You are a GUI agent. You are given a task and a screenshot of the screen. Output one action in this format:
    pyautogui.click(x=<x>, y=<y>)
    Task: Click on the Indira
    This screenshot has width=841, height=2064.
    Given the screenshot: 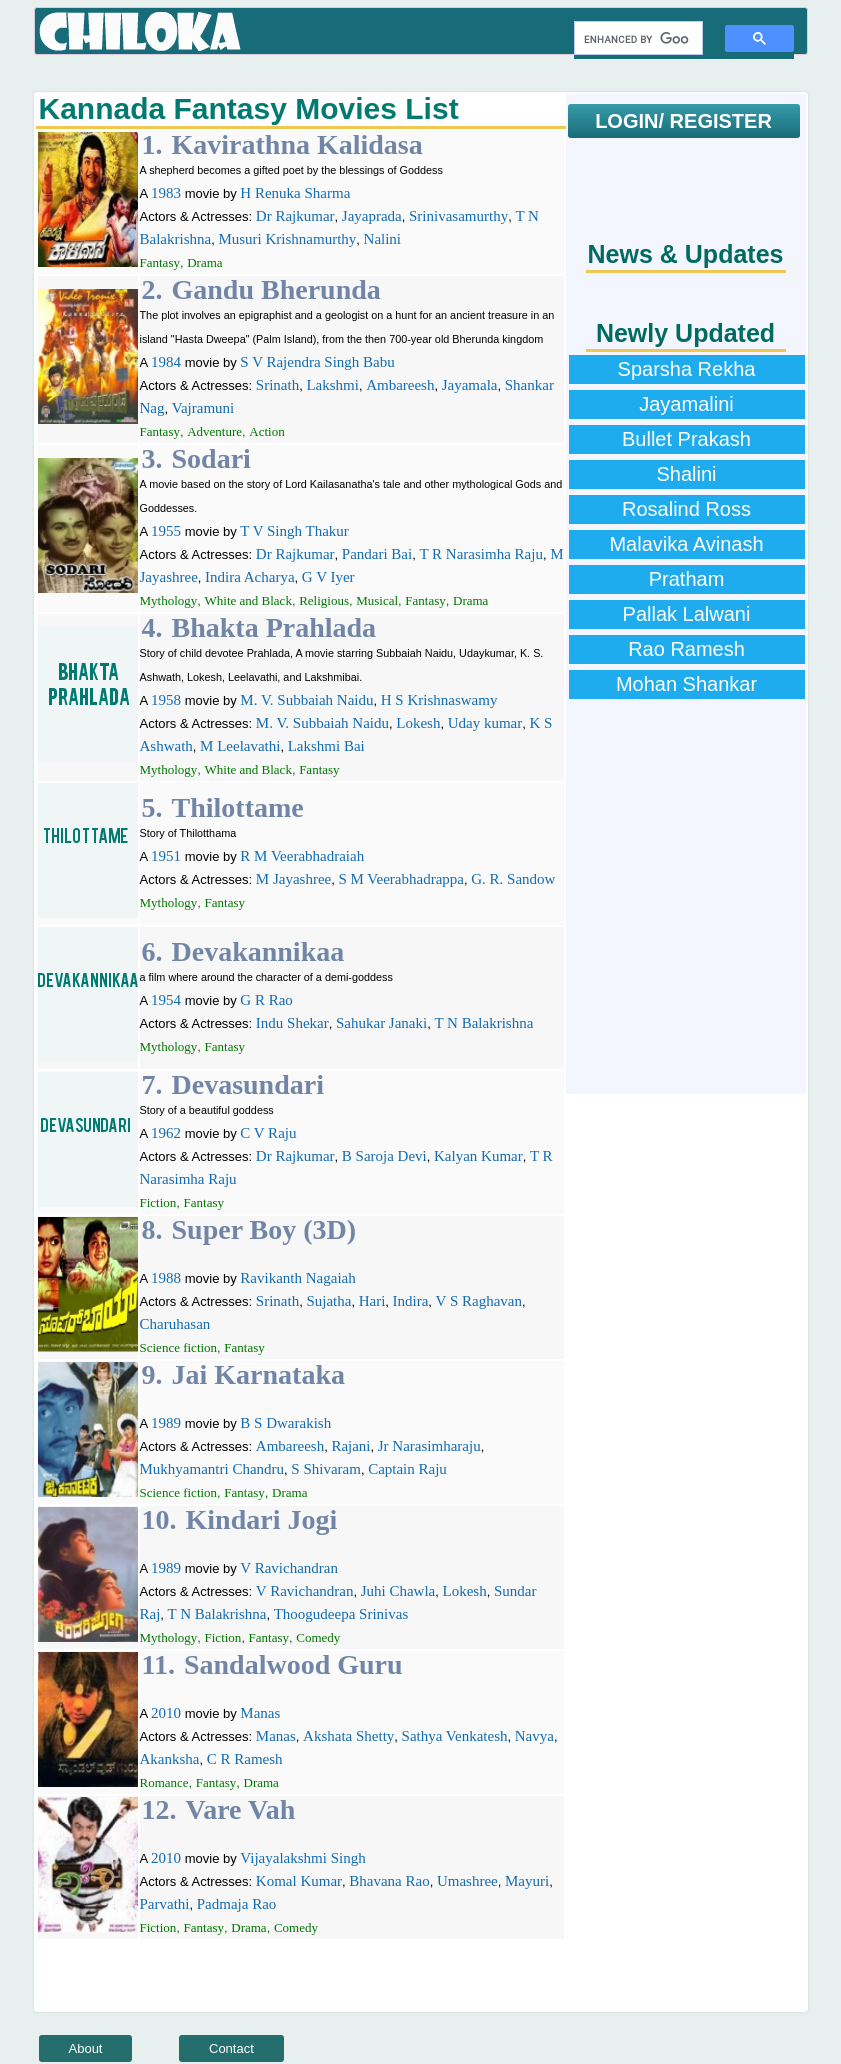 What is the action you would take?
    pyautogui.click(x=411, y=1301)
    